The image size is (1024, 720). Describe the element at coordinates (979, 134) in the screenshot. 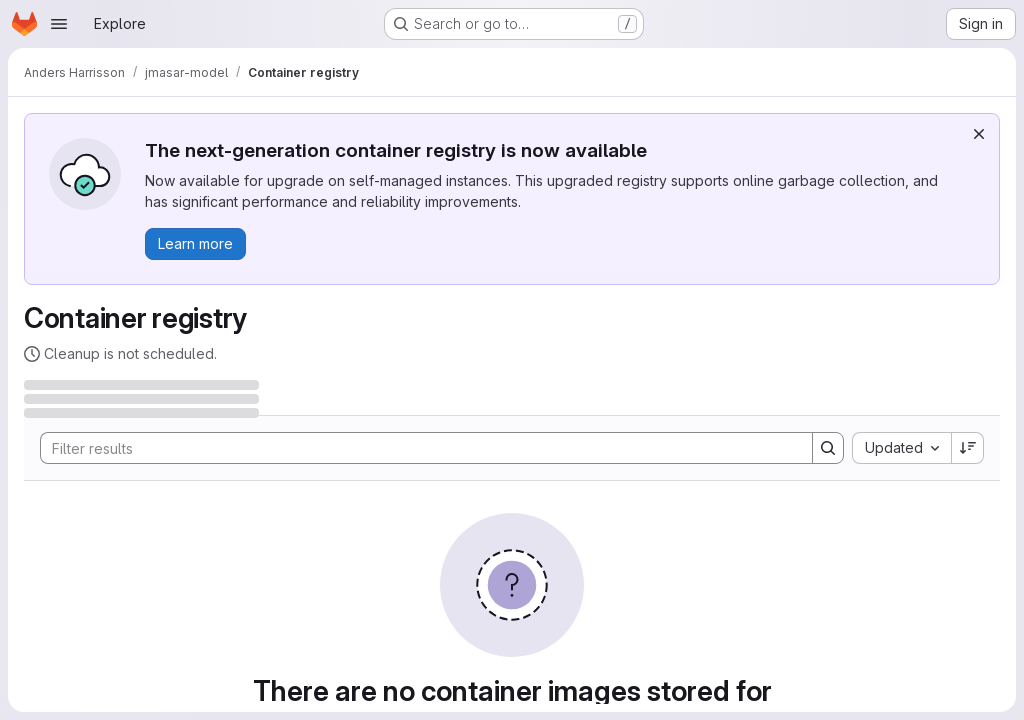

I see `[Dismiss]` at that location.